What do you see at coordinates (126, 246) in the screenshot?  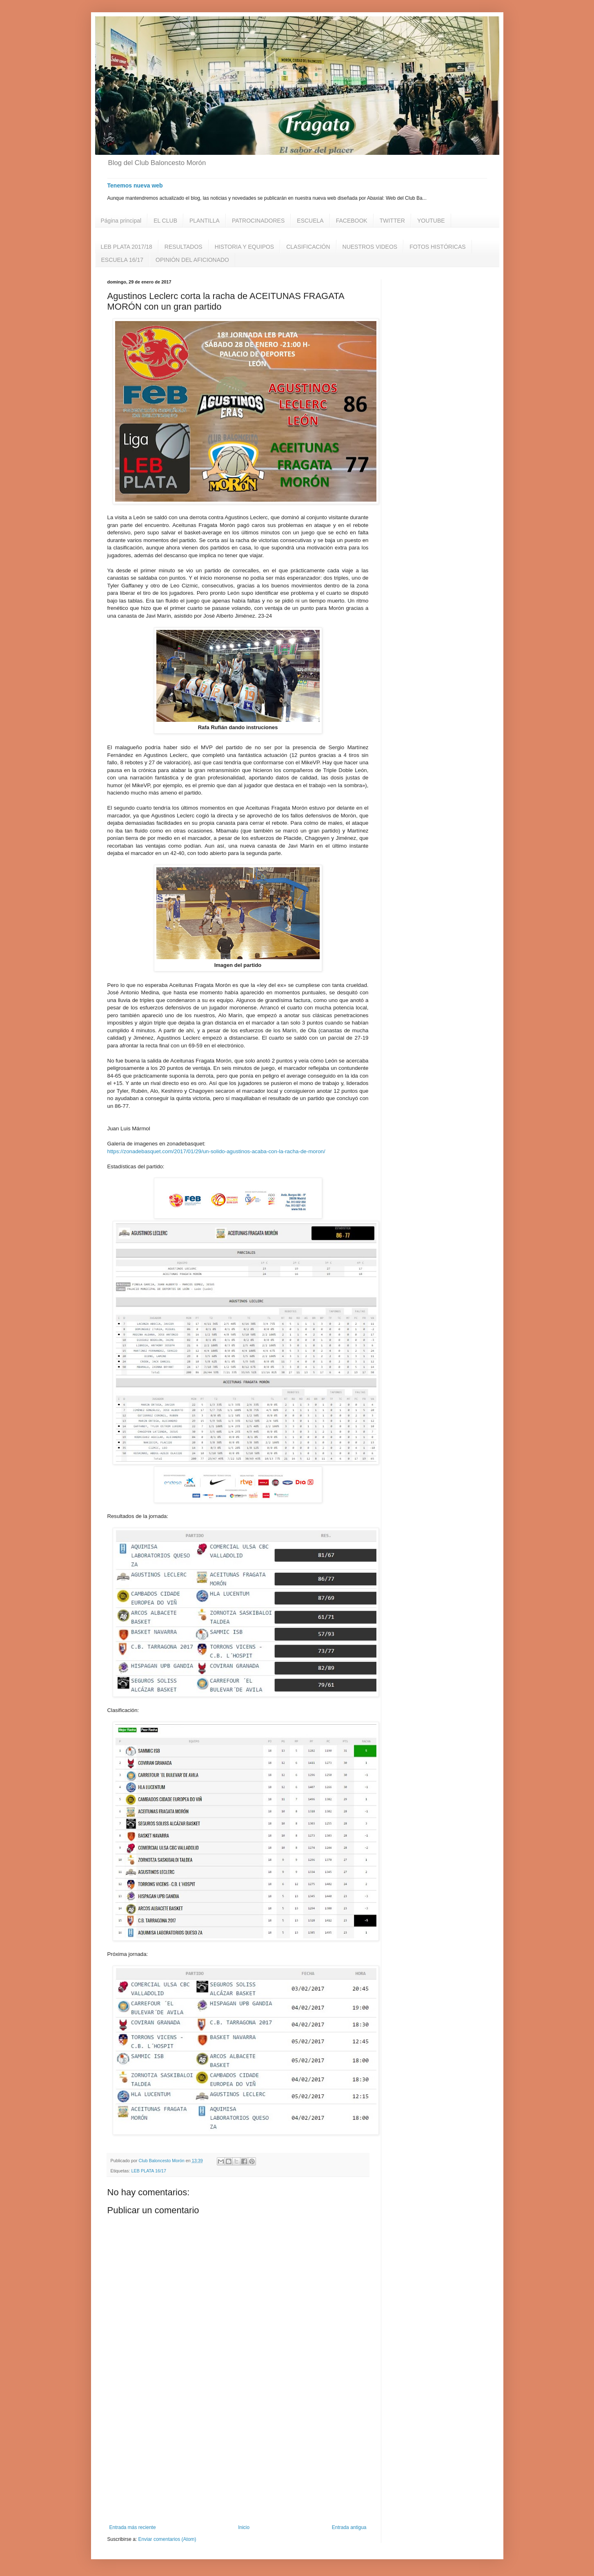 I see `LEB PLATA 2017/18` at bounding box center [126, 246].